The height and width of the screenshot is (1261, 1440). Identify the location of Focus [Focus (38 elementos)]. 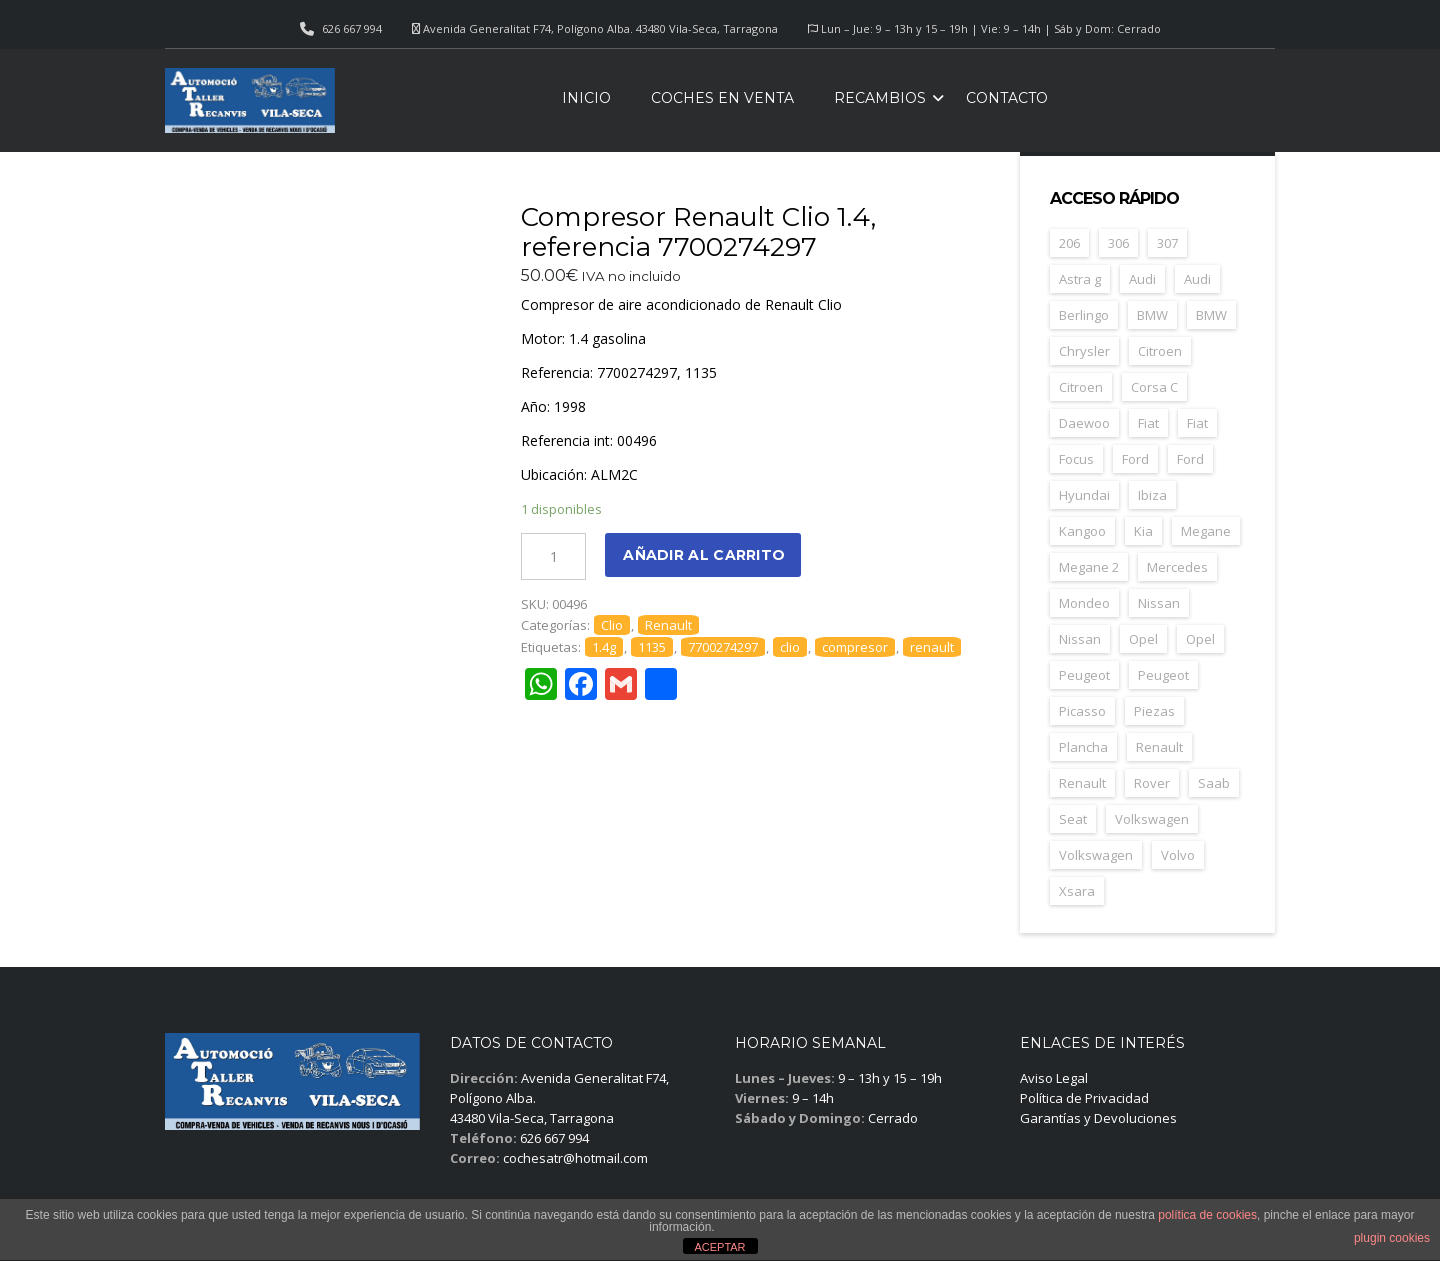
(1076, 459).